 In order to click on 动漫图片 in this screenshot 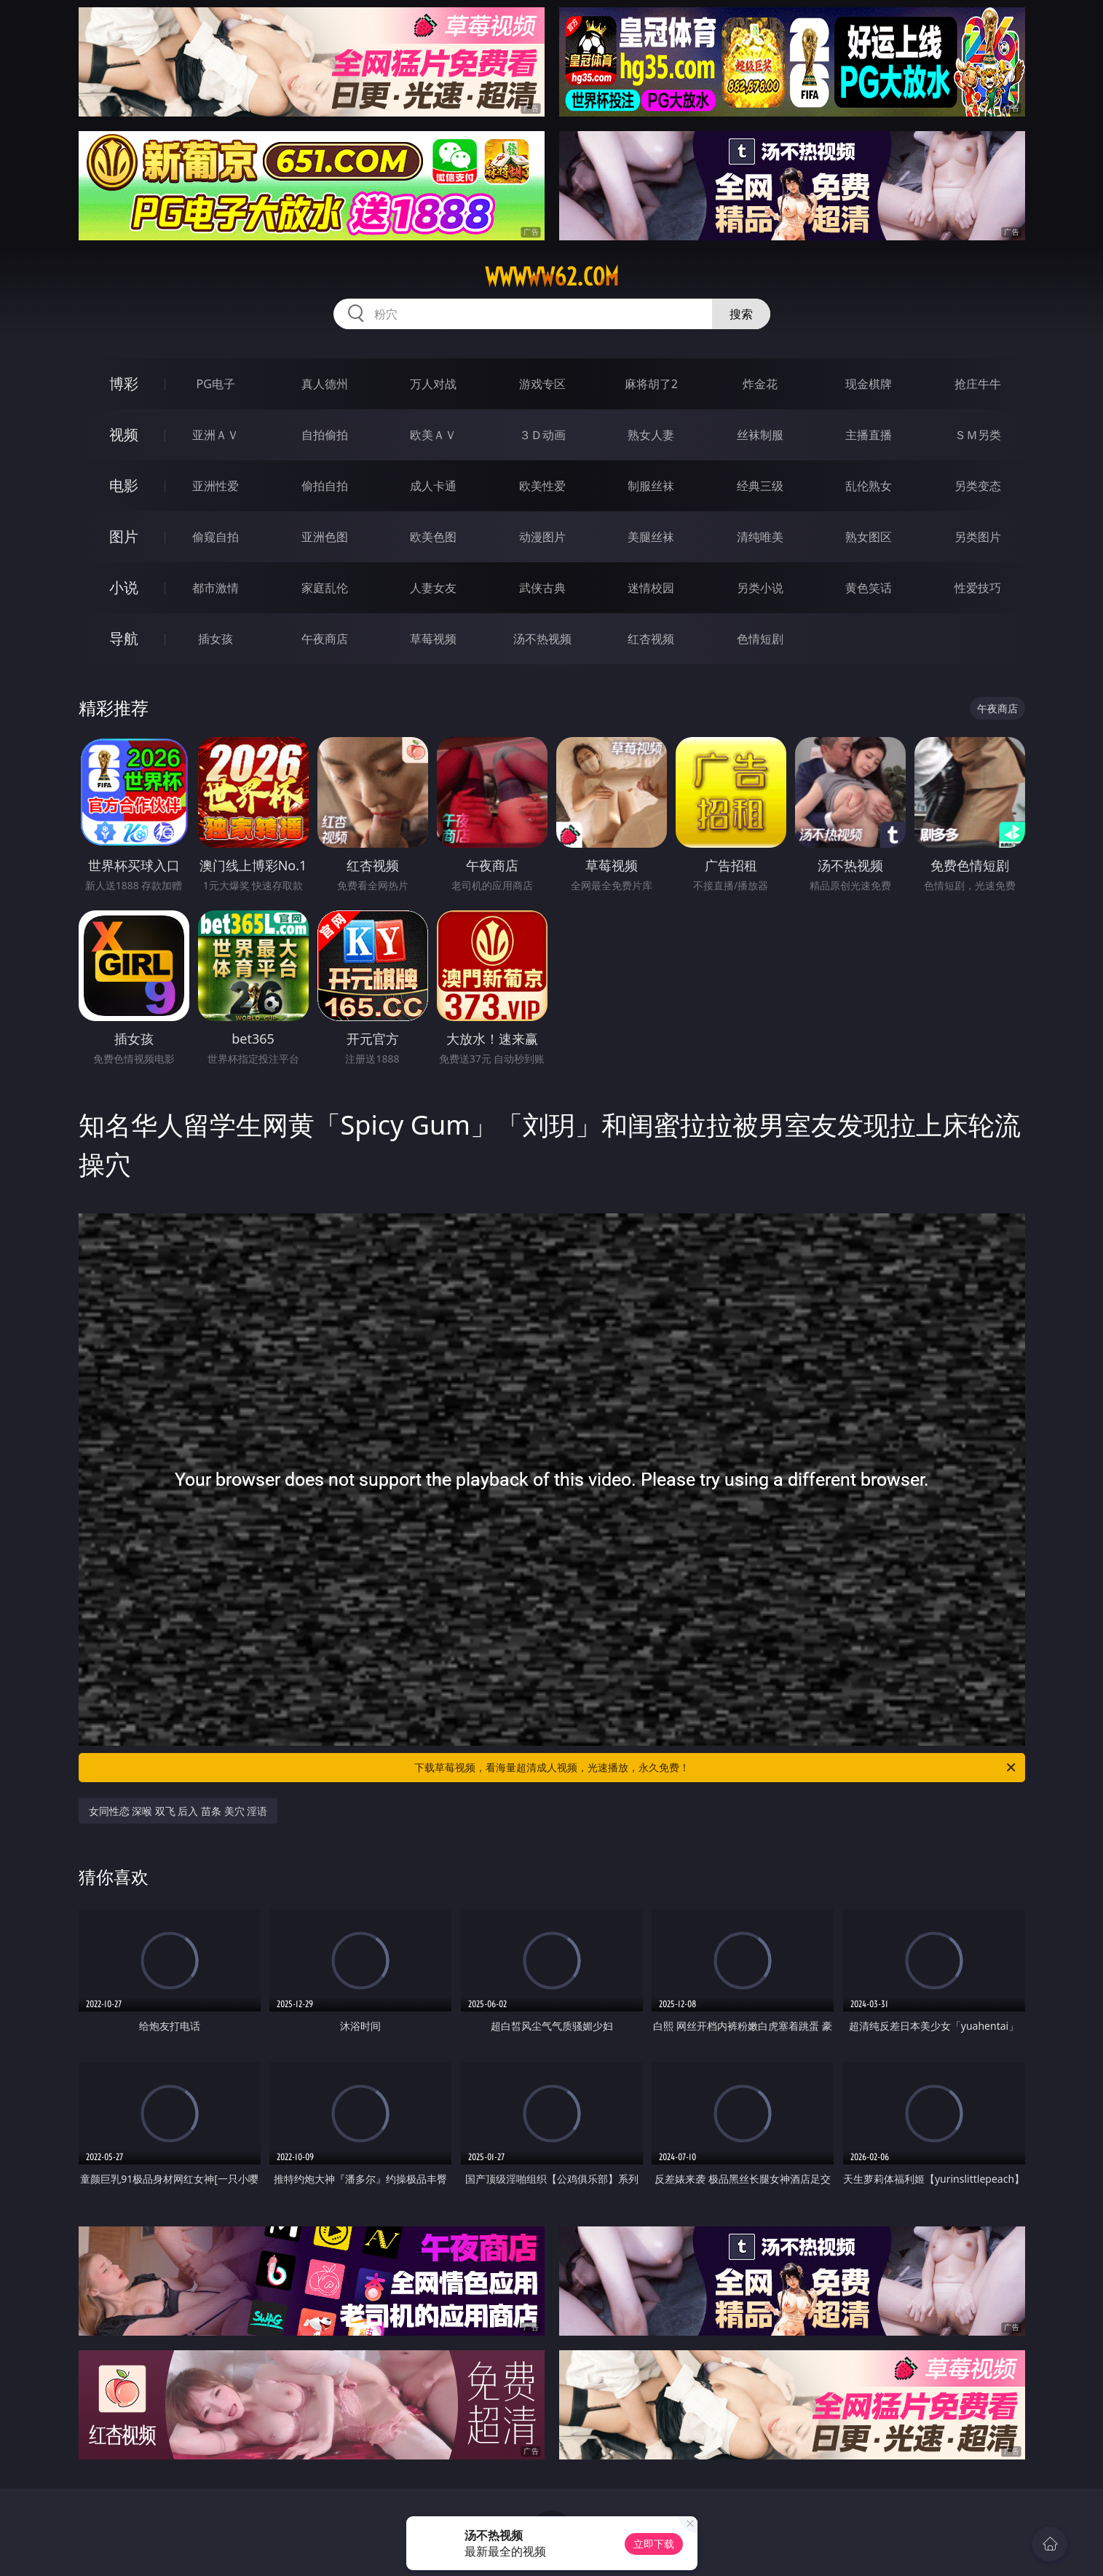, I will do `click(542, 537)`.